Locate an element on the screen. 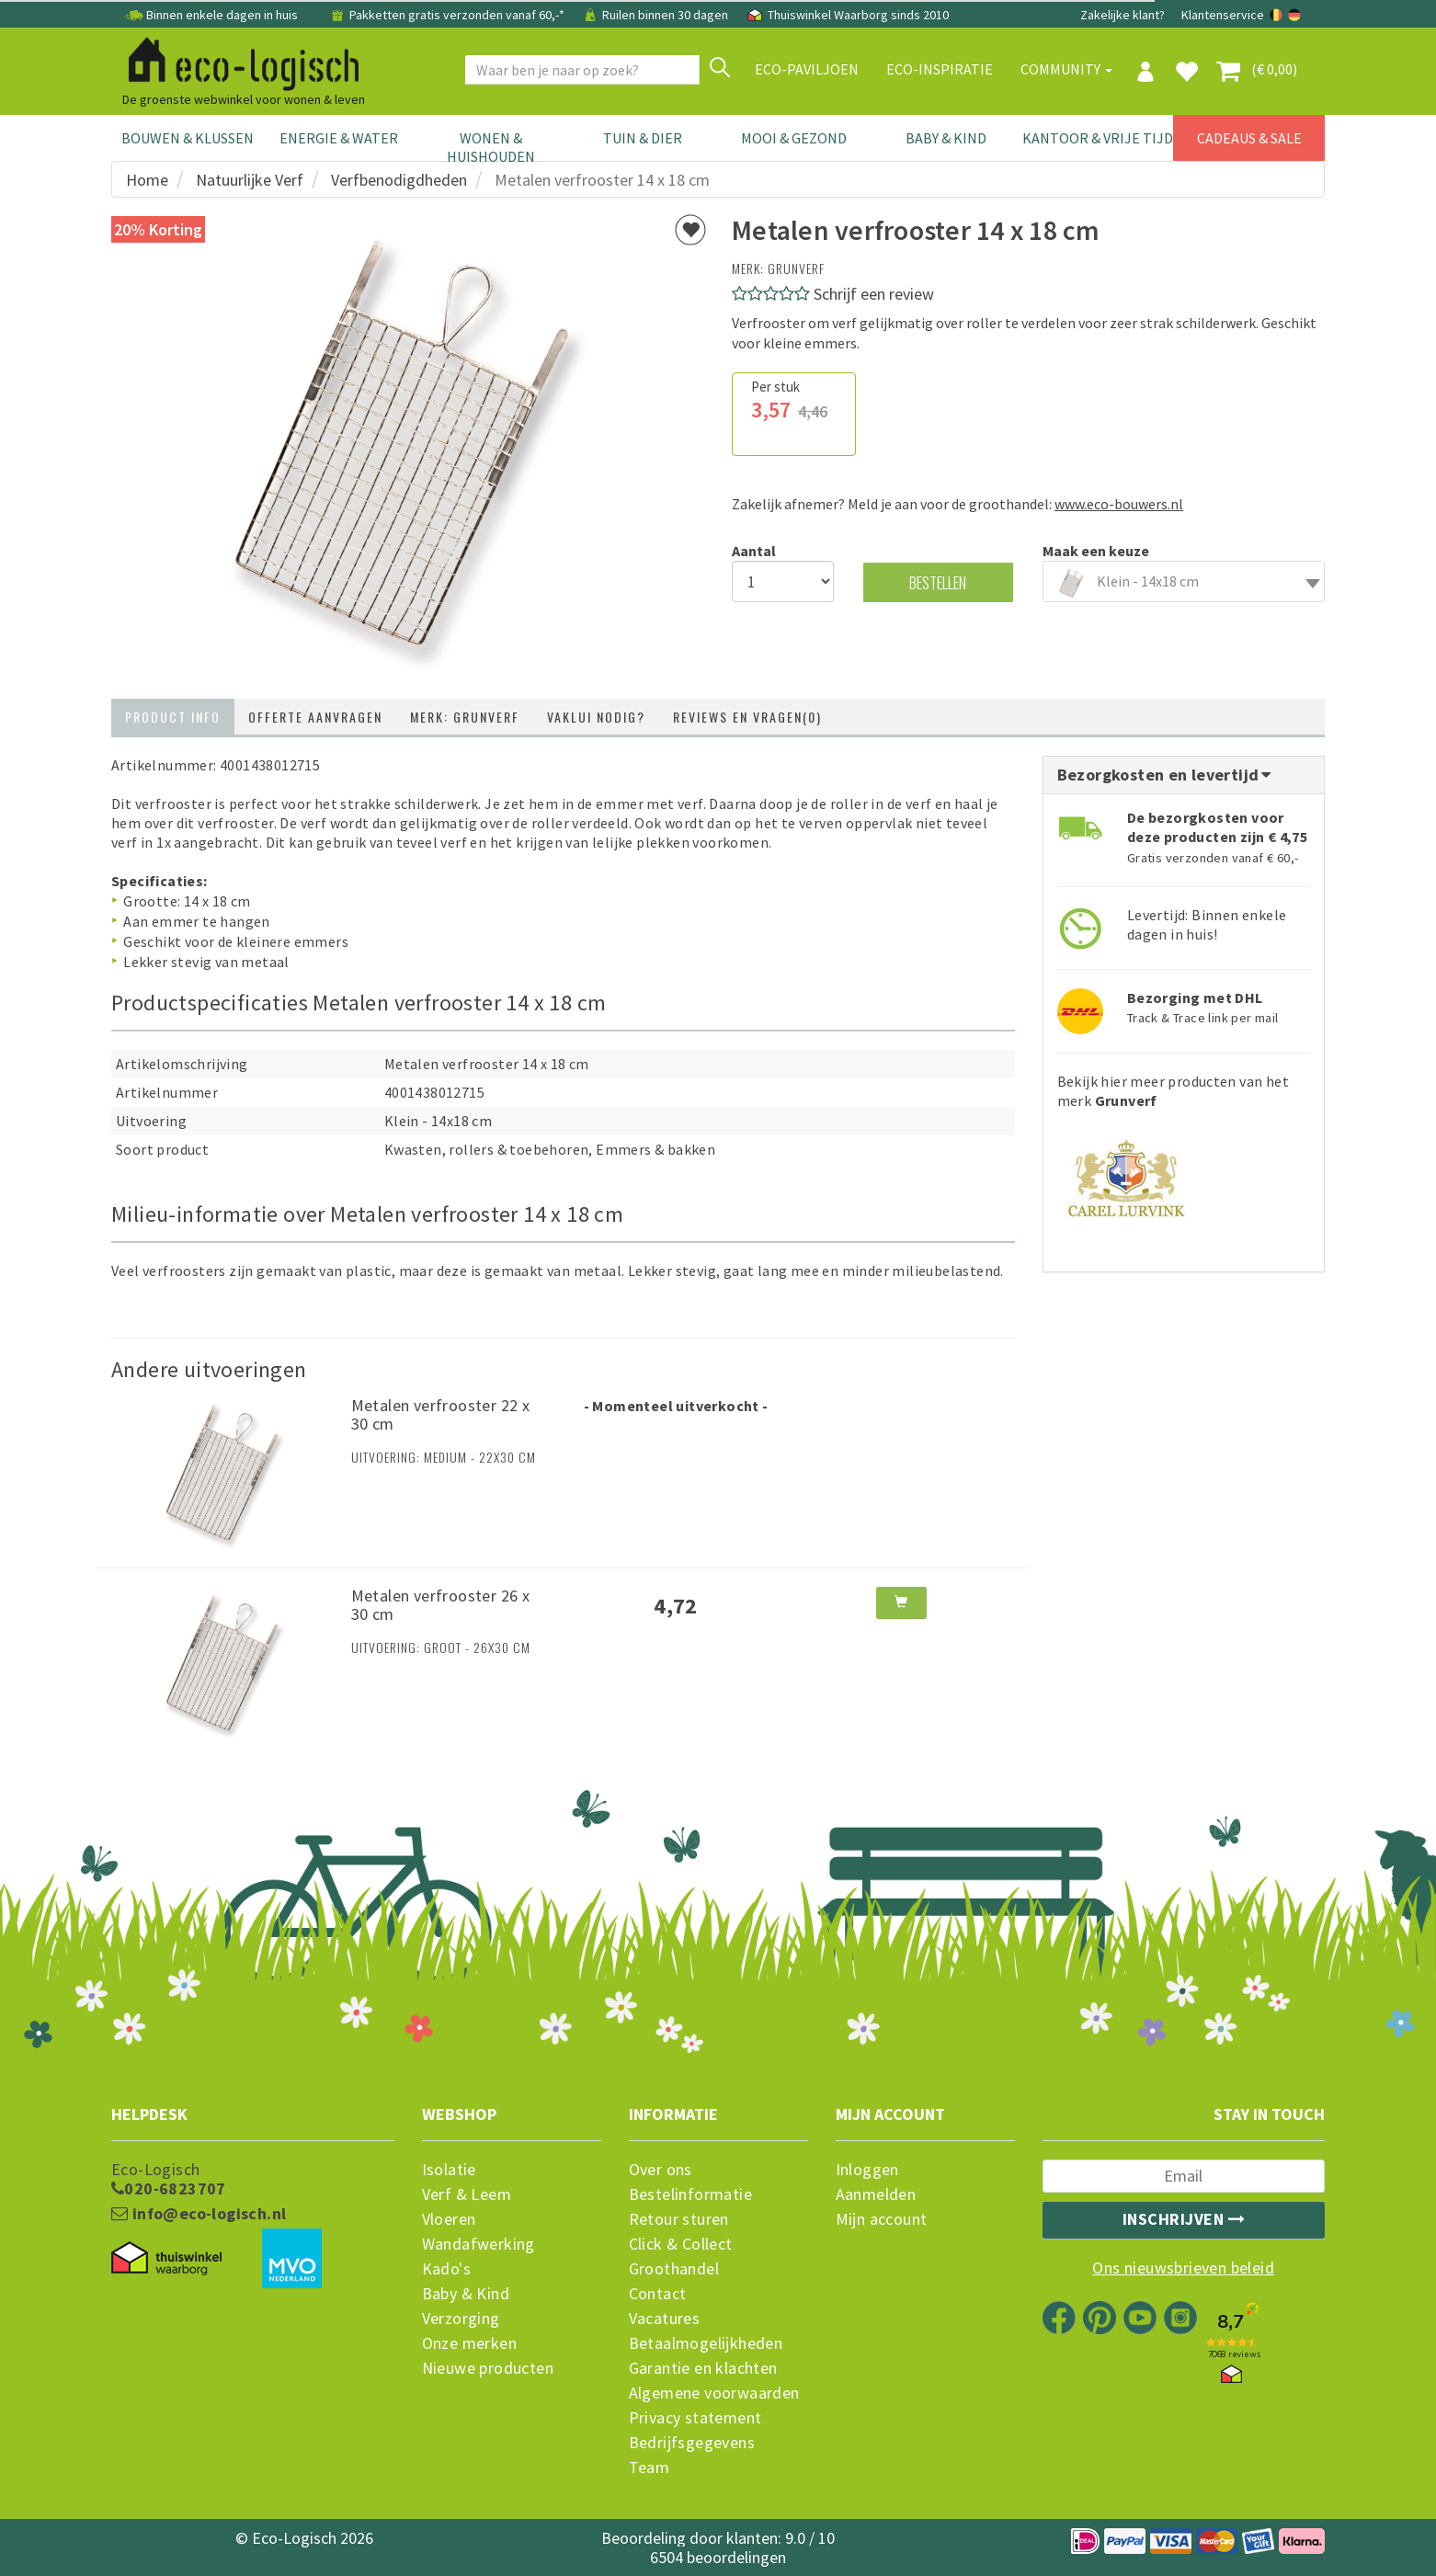 This screenshot has width=1436, height=2576. Retour sturen is located at coordinates (679, 2219).